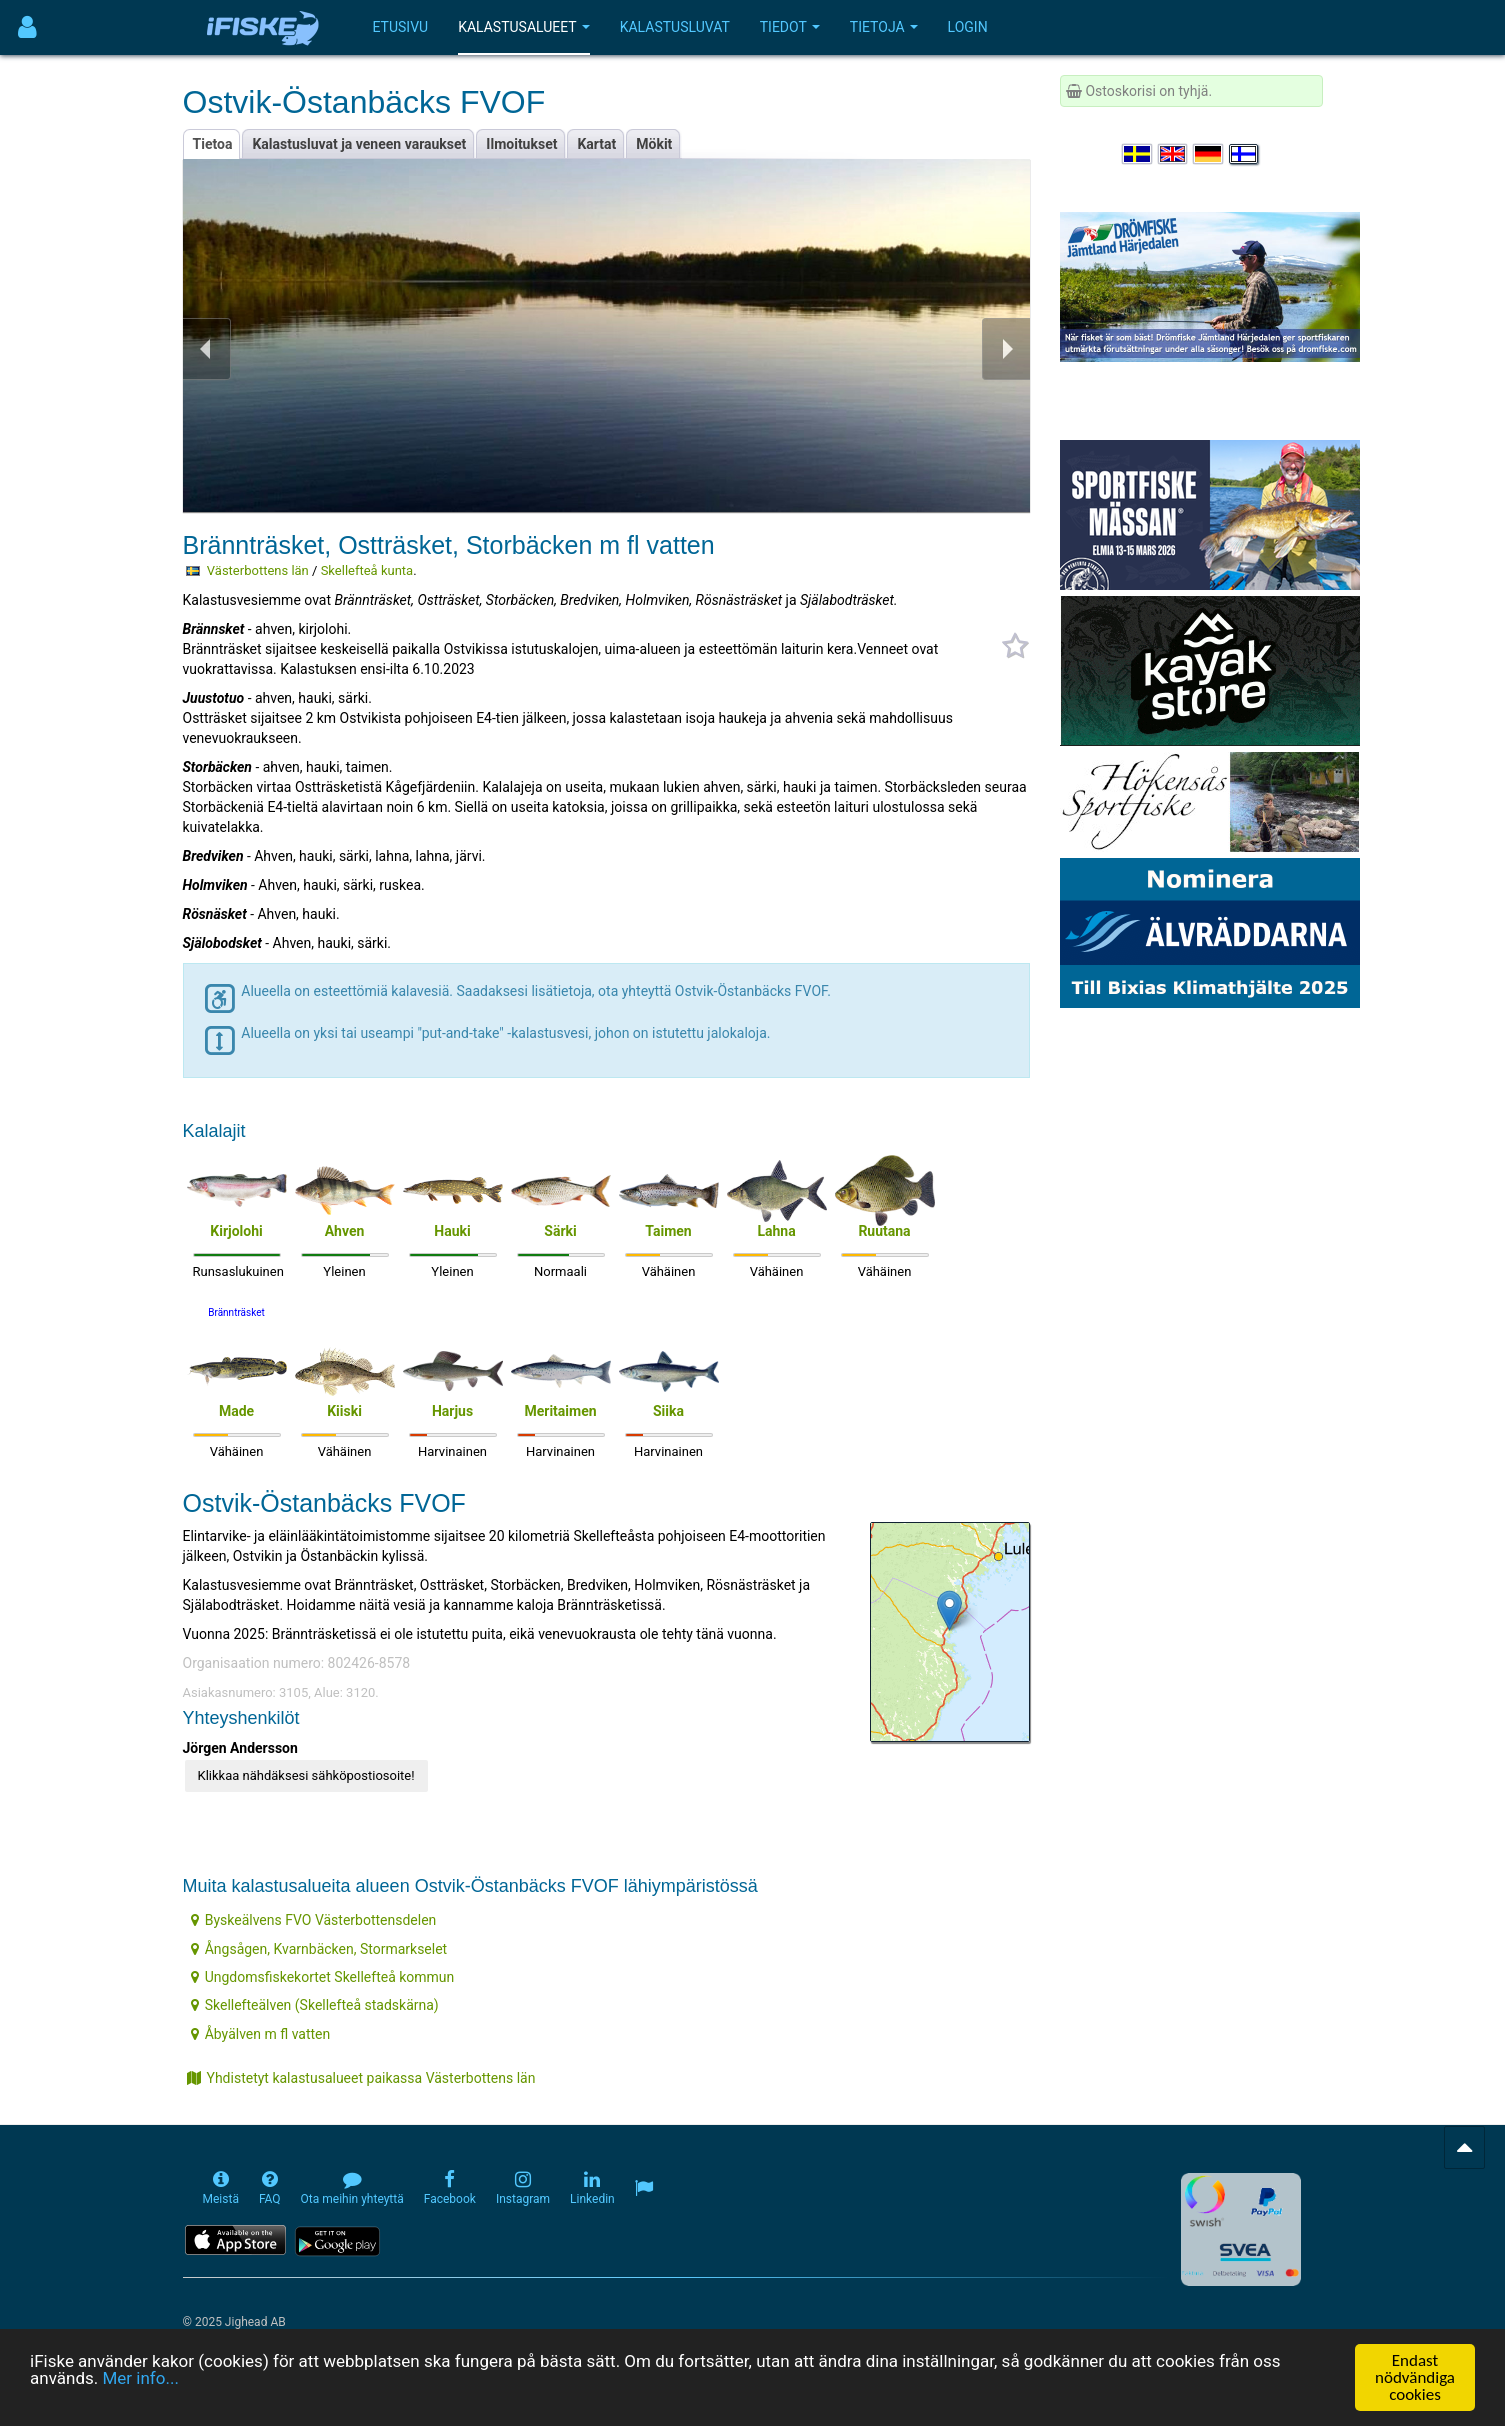  I want to click on Tiedot, so click(790, 27).